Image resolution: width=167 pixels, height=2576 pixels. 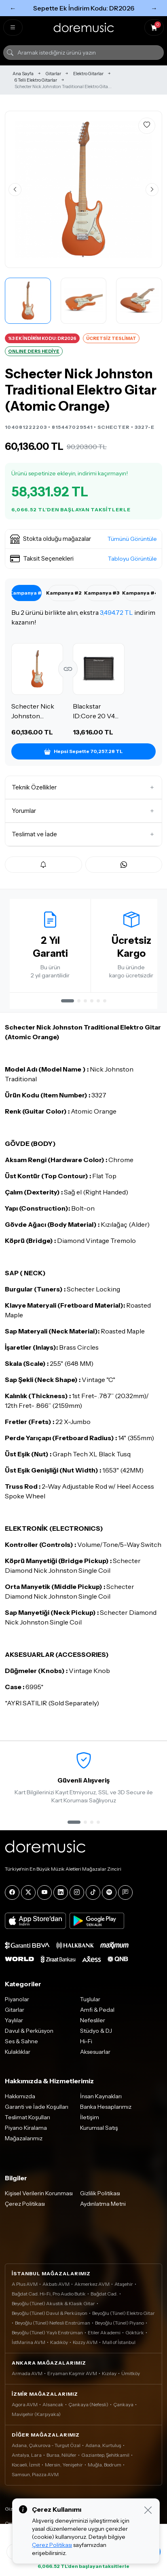 What do you see at coordinates (105, 2455) in the screenshot?
I see `Gaziantep, Şehitkamil` at bounding box center [105, 2455].